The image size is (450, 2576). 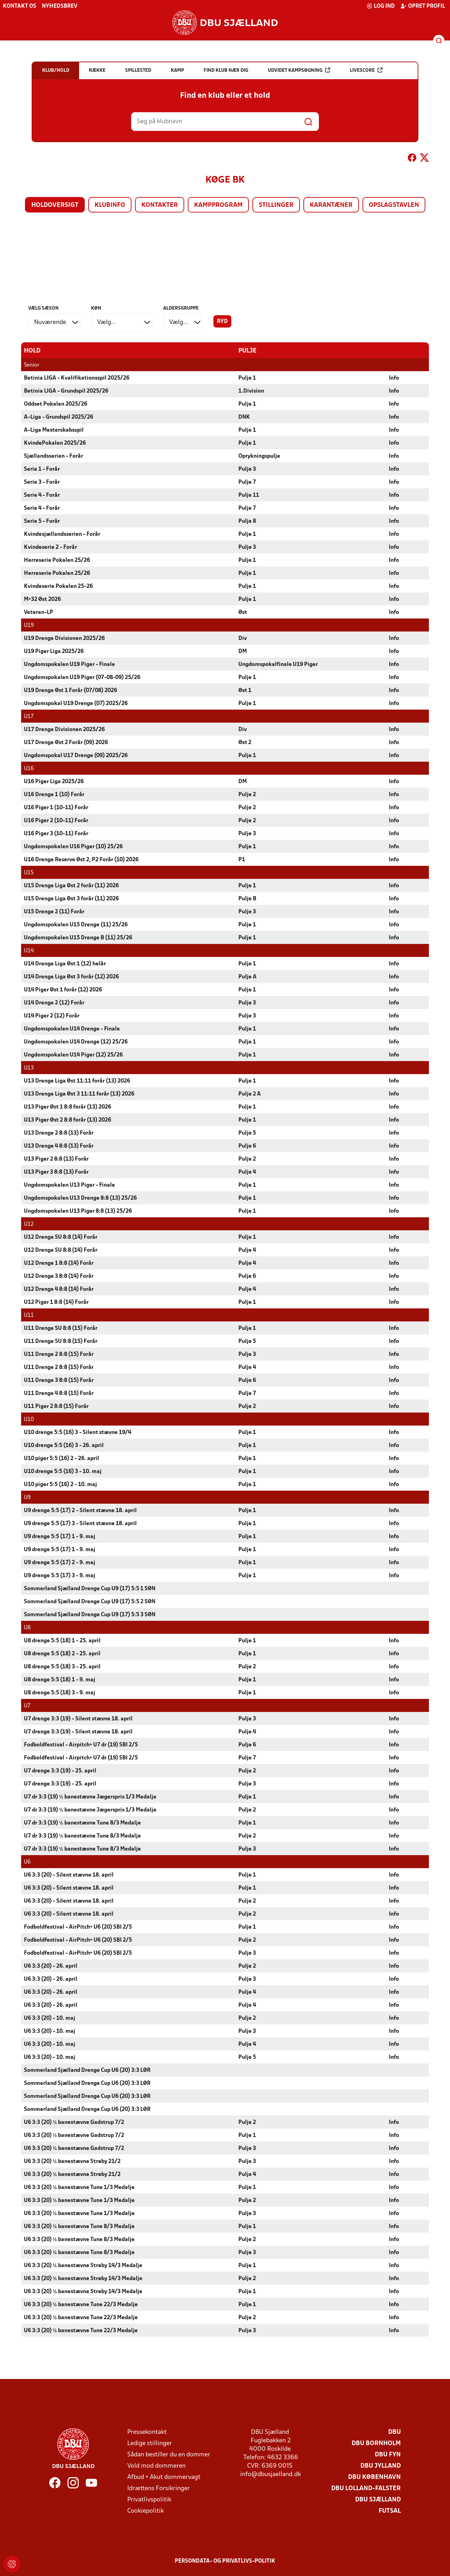 What do you see at coordinates (50, 547) in the screenshot?
I see `Kvindeserie 2 - Forår` at bounding box center [50, 547].